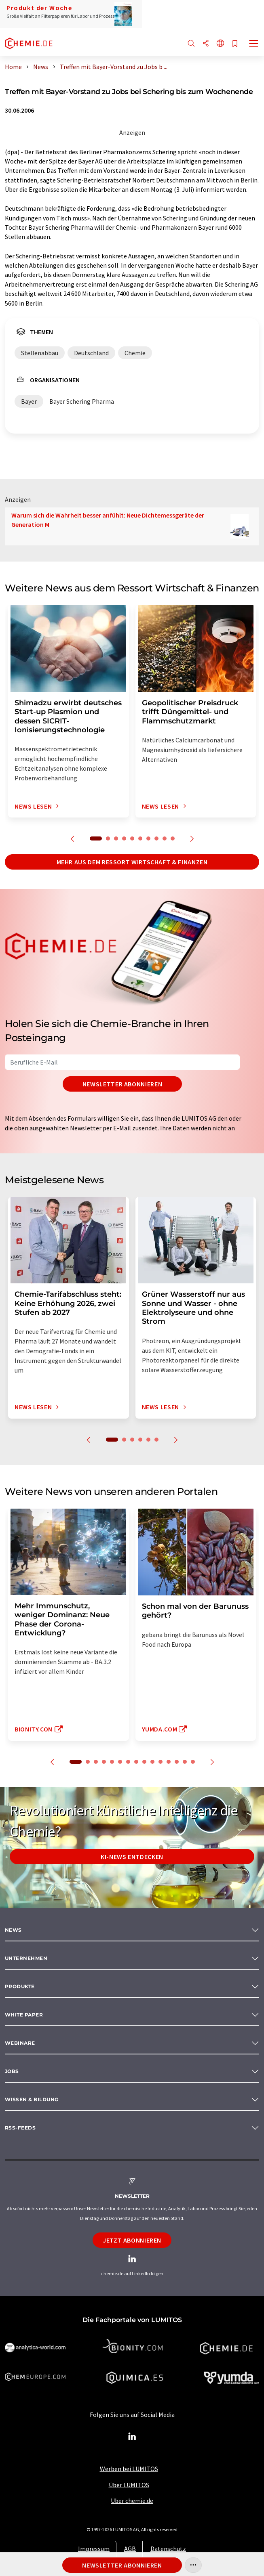  Describe the element at coordinates (132, 862) in the screenshot. I see `Mehr aus dem Ressort Wirtschaft & Finanzen` at that location.